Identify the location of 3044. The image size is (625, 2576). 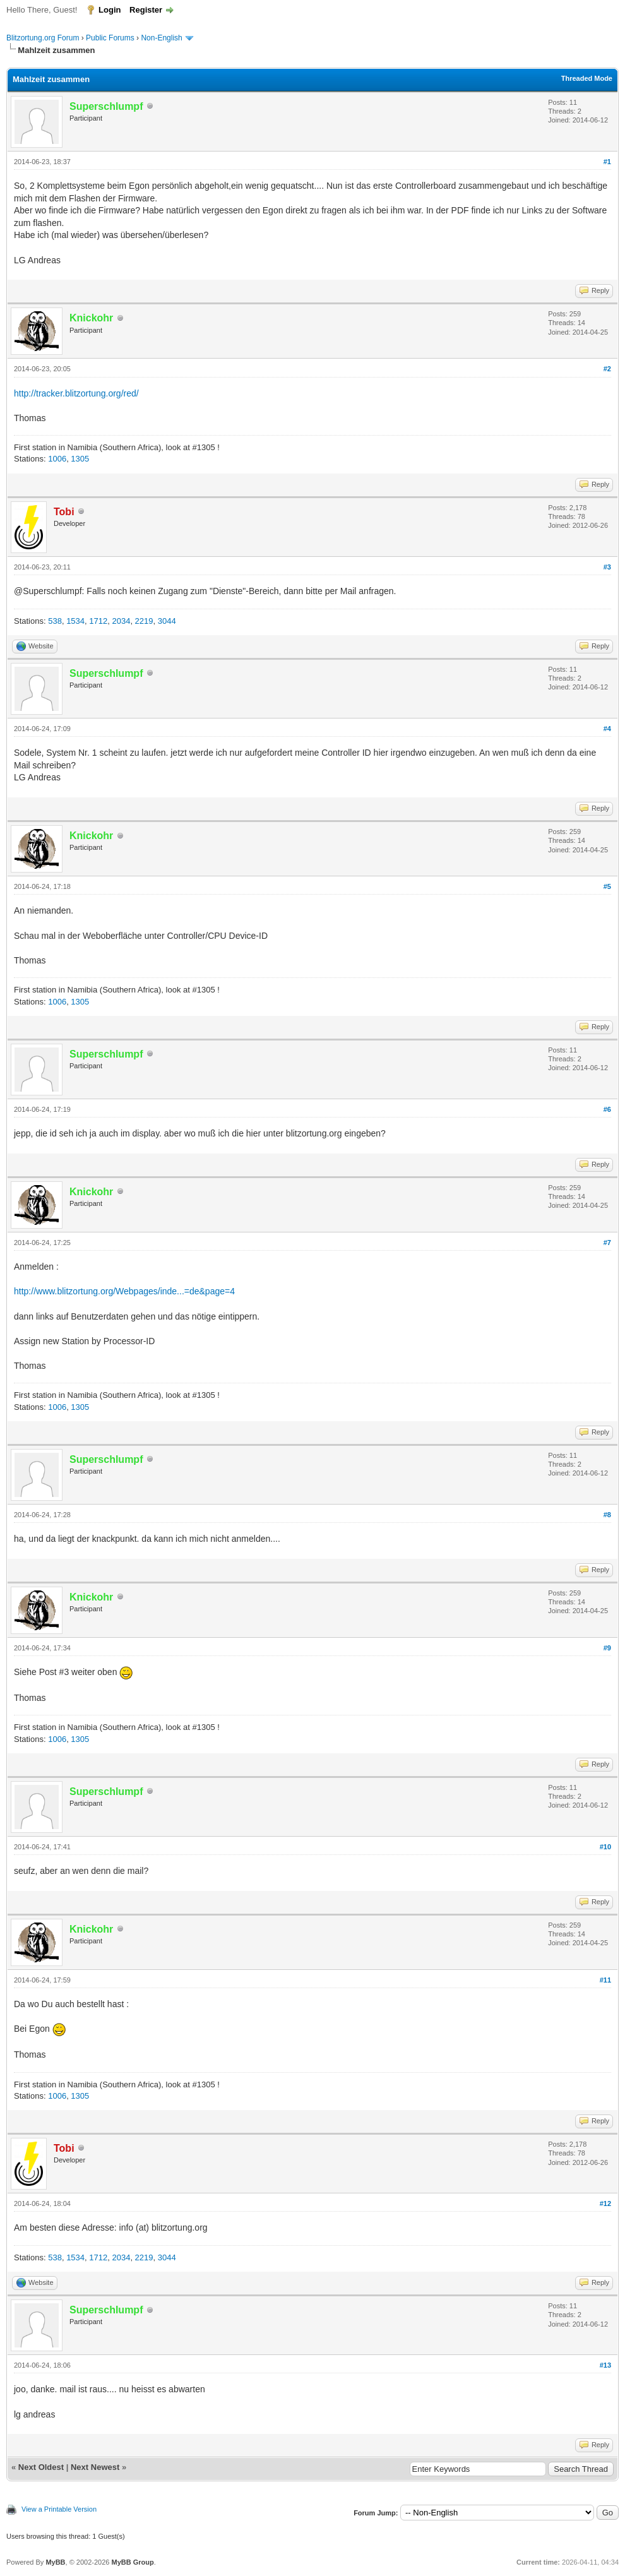
(167, 621).